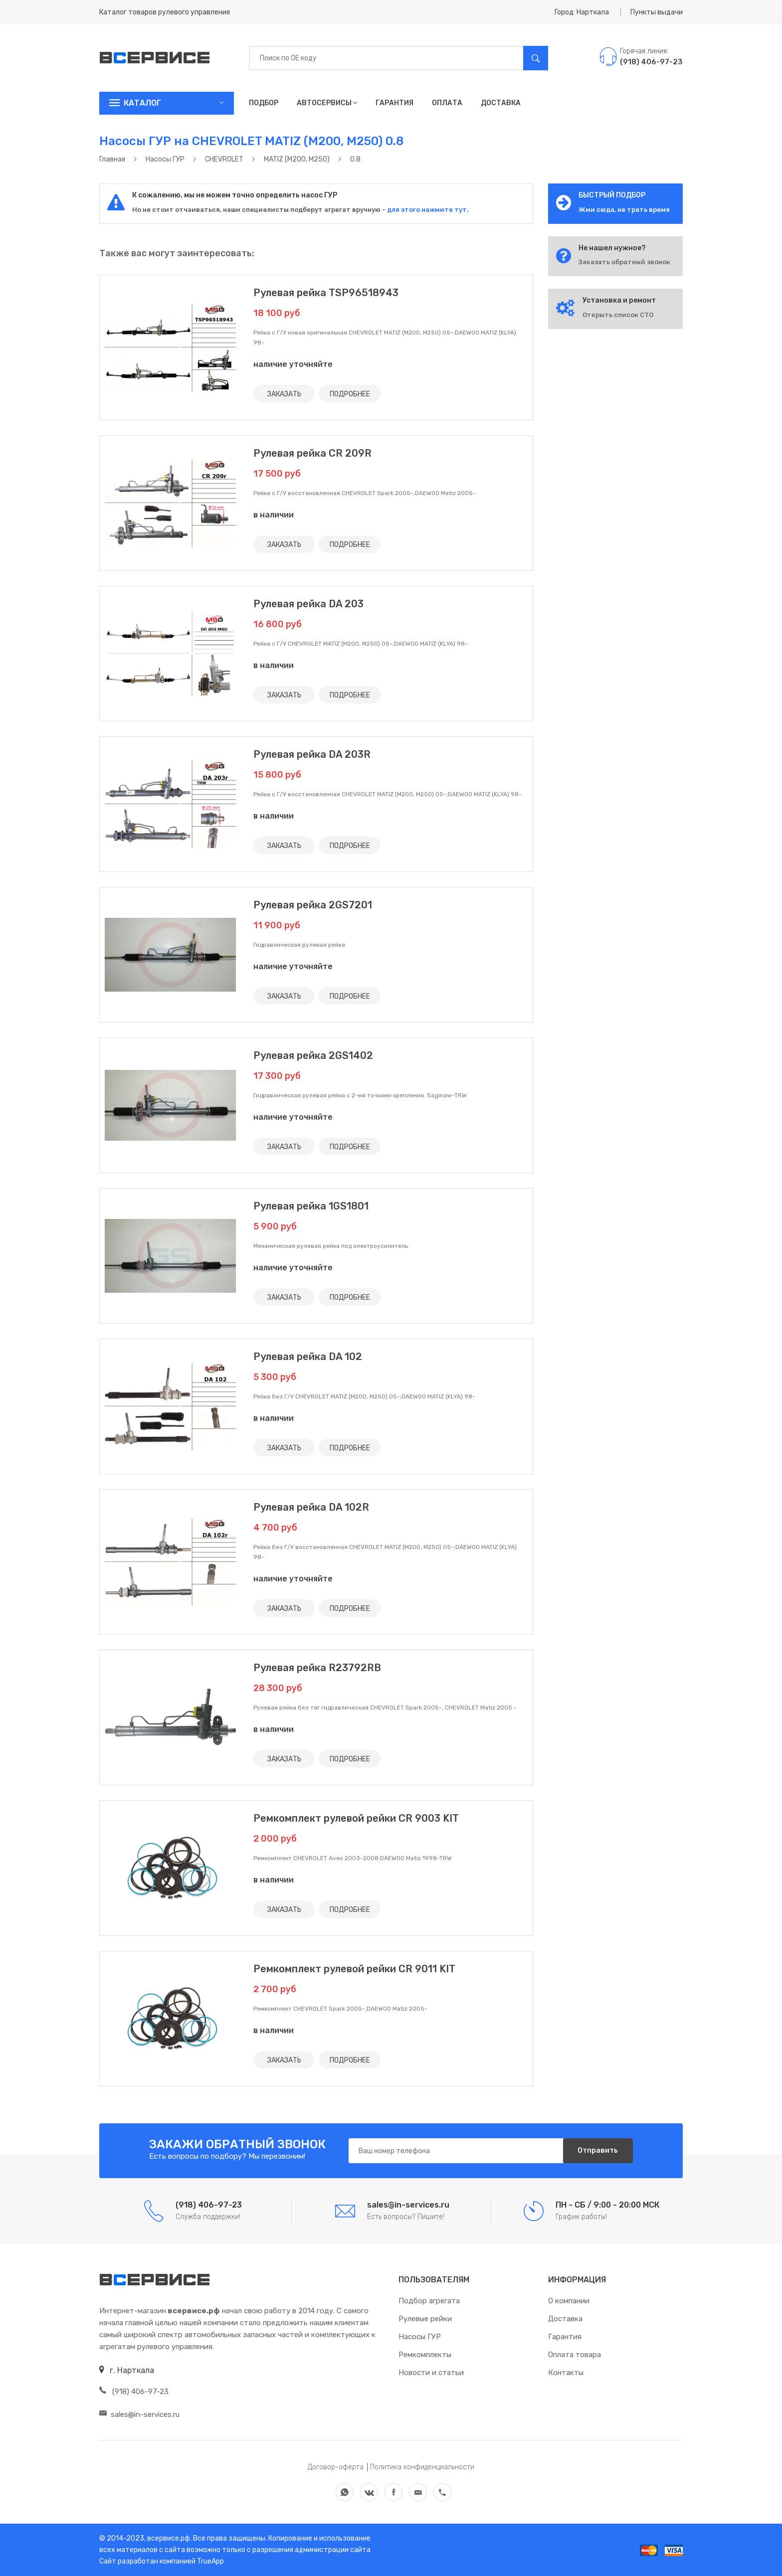  What do you see at coordinates (317, 1668) in the screenshot?
I see `Рулевая рейка R23792RB` at bounding box center [317, 1668].